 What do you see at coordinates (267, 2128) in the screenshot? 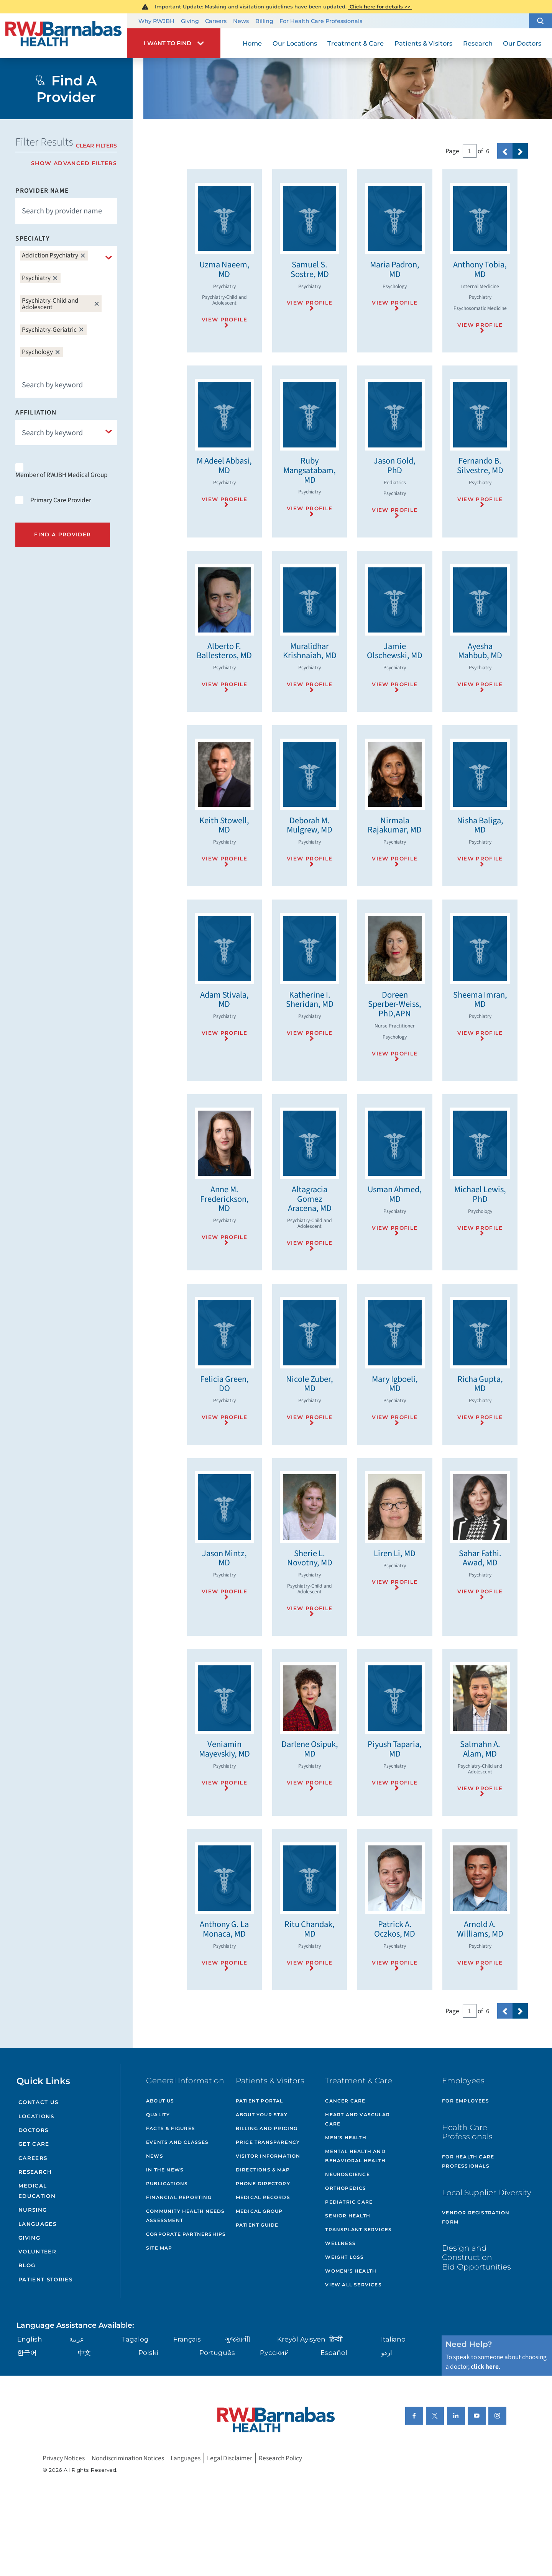
I see `Billing and Pricing` at bounding box center [267, 2128].